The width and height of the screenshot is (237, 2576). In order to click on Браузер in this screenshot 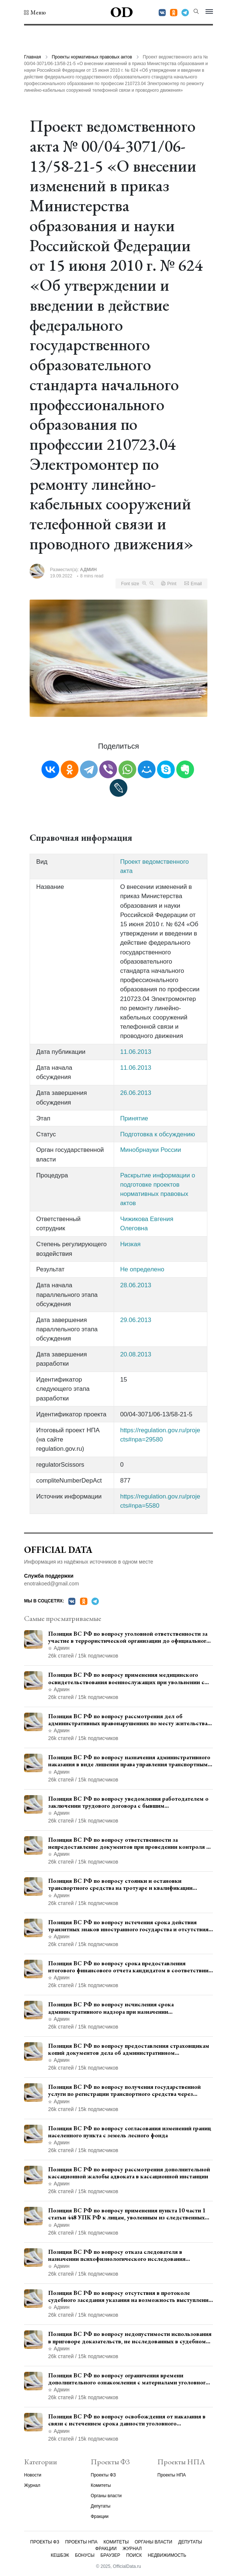, I will do `click(110, 2555)`.